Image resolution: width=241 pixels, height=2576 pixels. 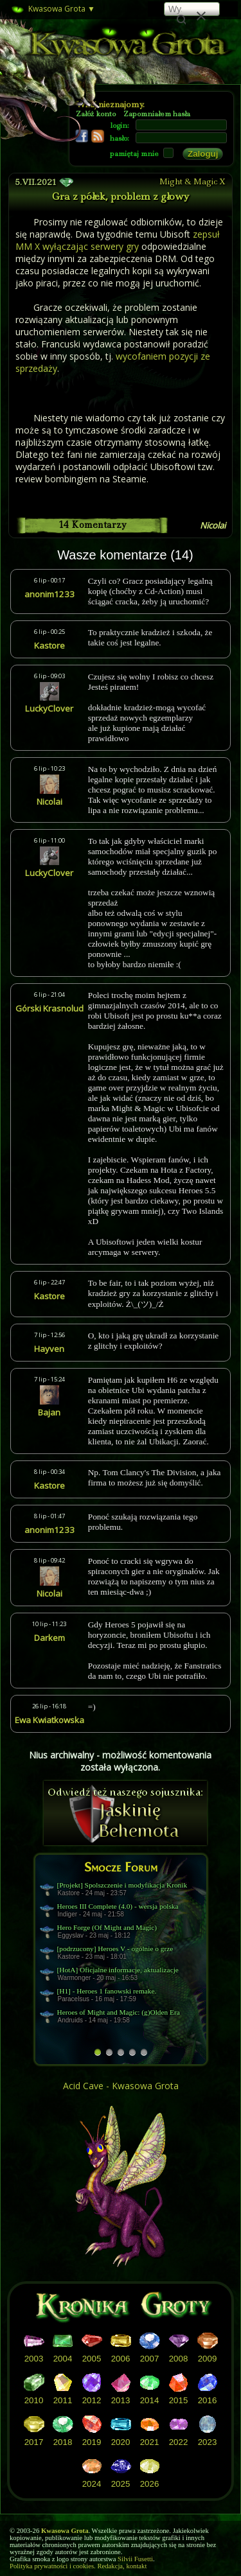 I want to click on 2026, so click(x=149, y=2484).